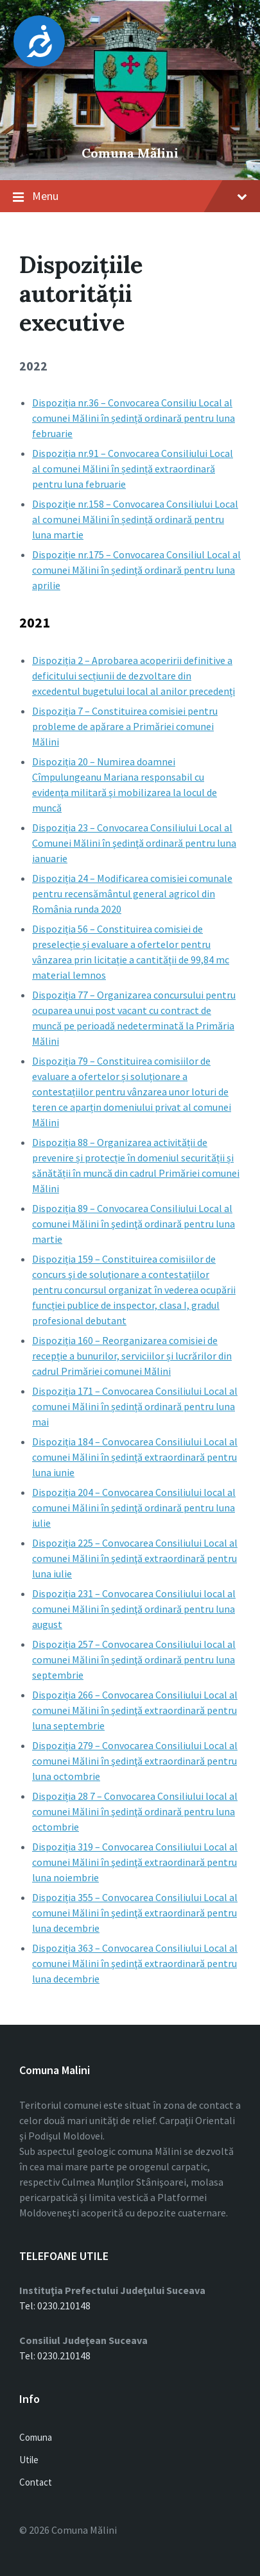  Describe the element at coordinates (35, 2437) in the screenshot. I see `Comuna` at that location.